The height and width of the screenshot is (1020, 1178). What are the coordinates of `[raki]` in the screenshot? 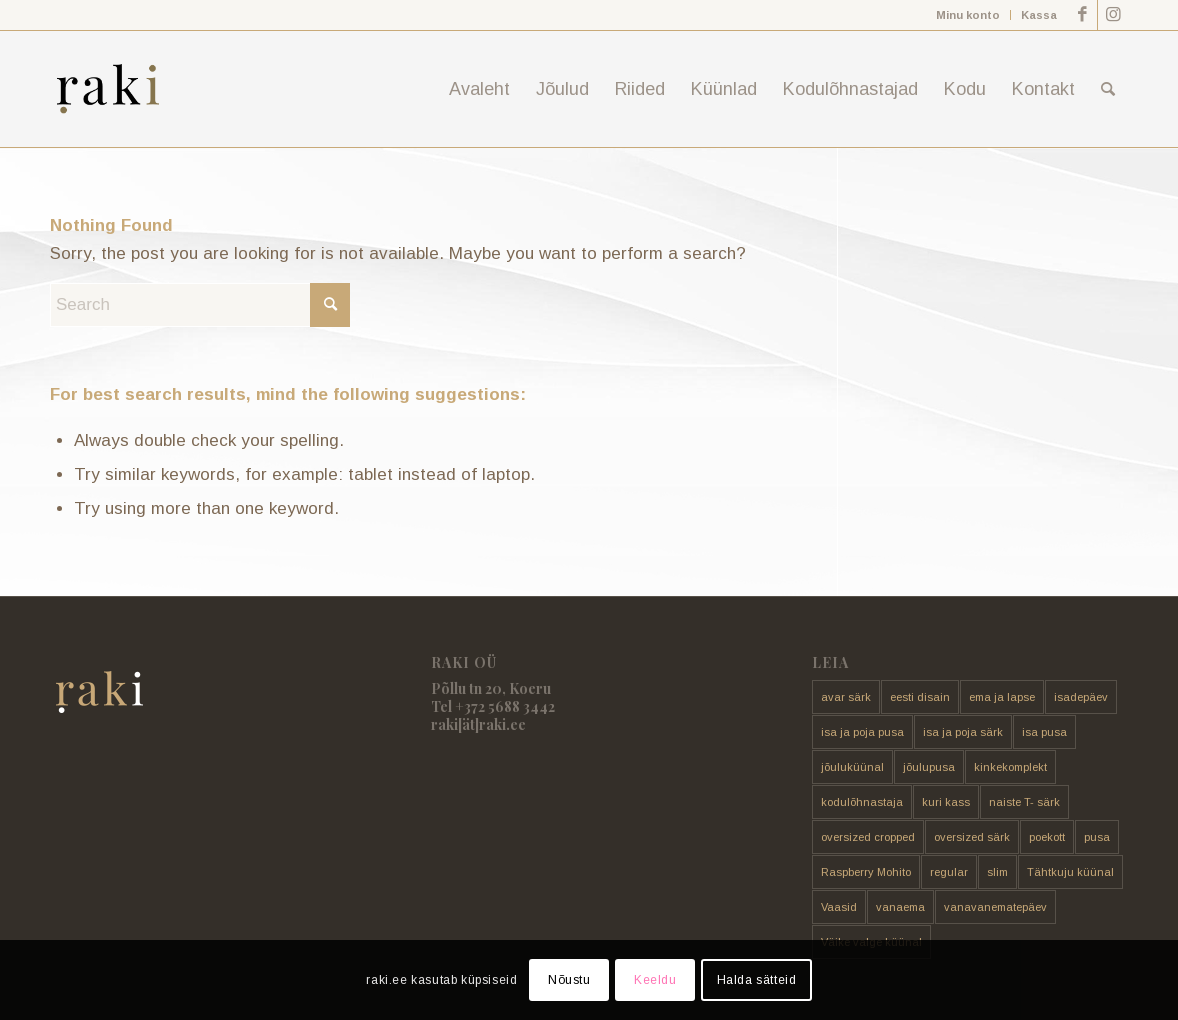 It's located at (108, 89).